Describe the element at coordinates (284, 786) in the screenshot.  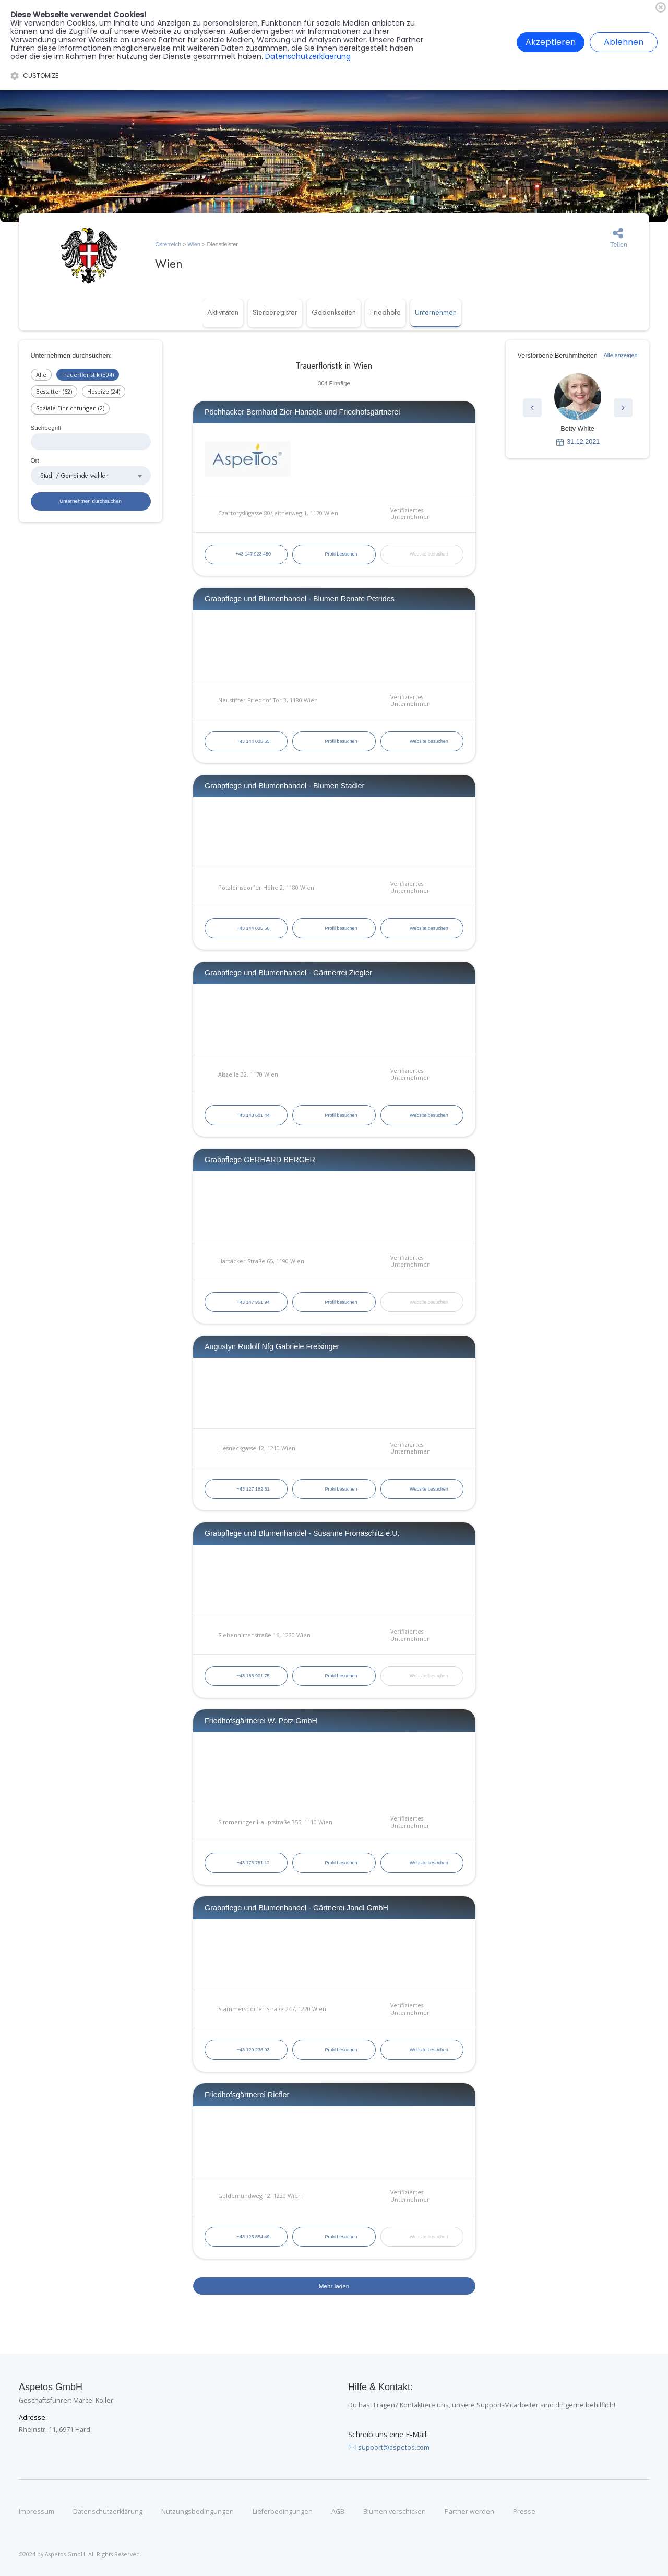
I see `Grabpflege und Blumenhandel - Blumen Stadler` at that location.